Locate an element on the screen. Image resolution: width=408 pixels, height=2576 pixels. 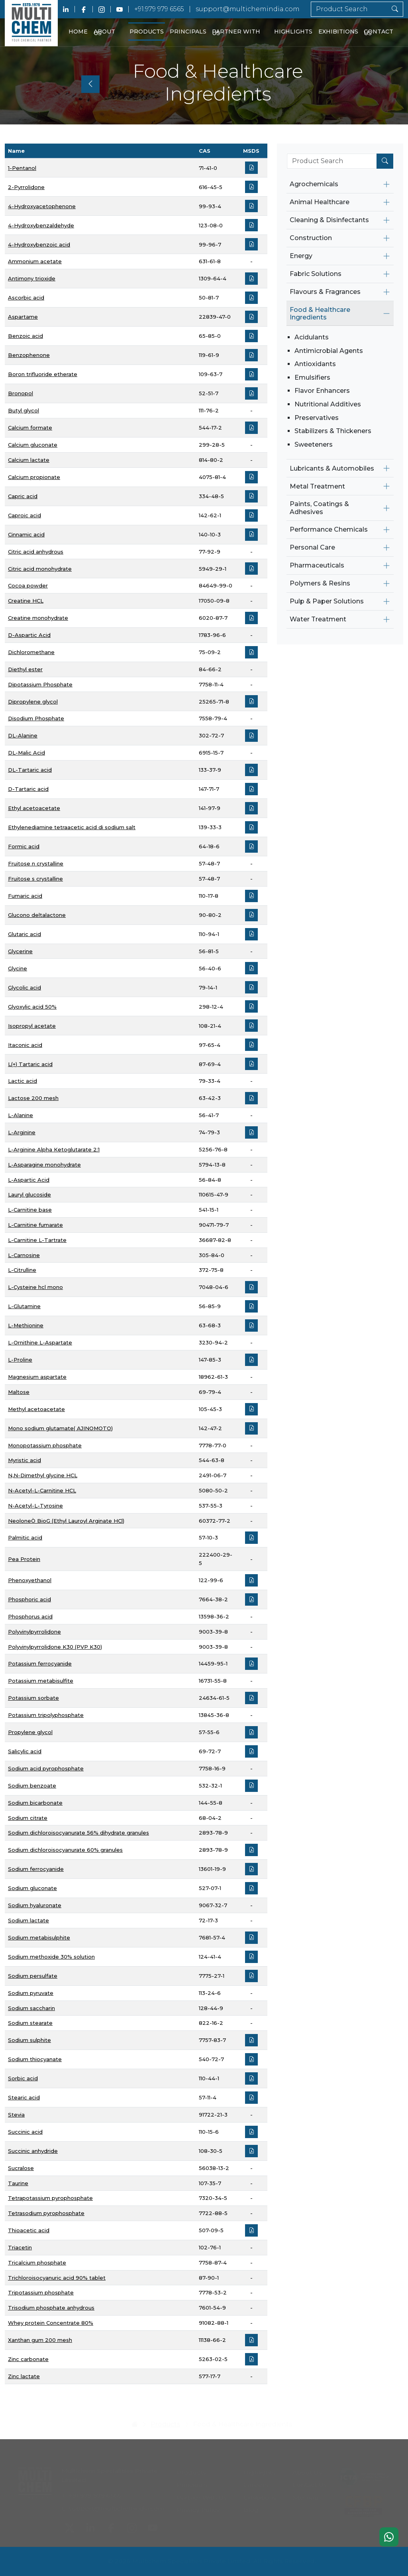
Bronopol is located at coordinates (20, 393).